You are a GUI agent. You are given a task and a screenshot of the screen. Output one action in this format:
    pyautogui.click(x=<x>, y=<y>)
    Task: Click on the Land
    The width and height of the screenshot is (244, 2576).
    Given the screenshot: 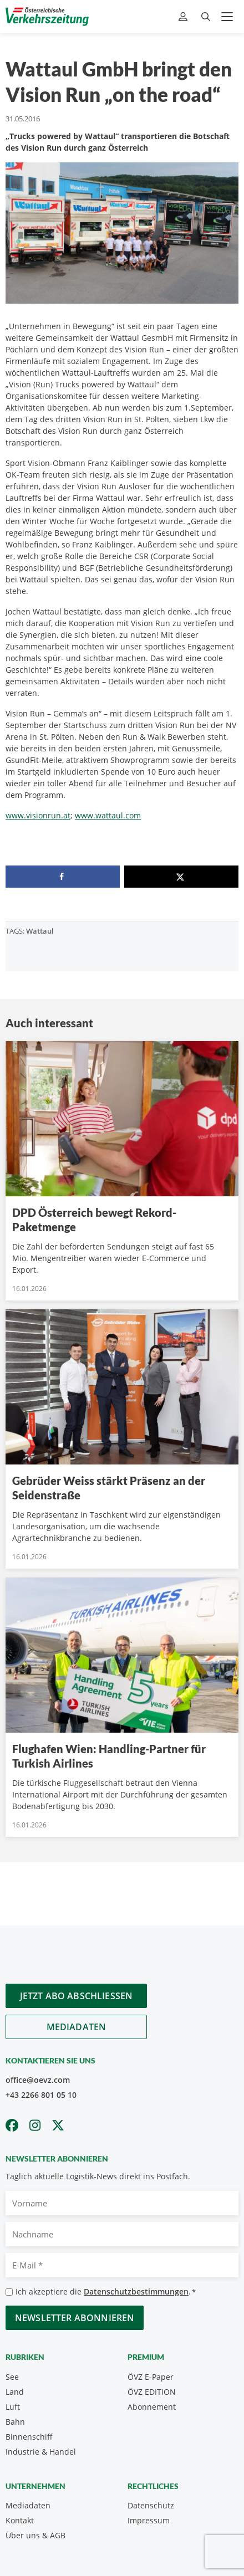 What is the action you would take?
    pyautogui.click(x=15, y=2391)
    